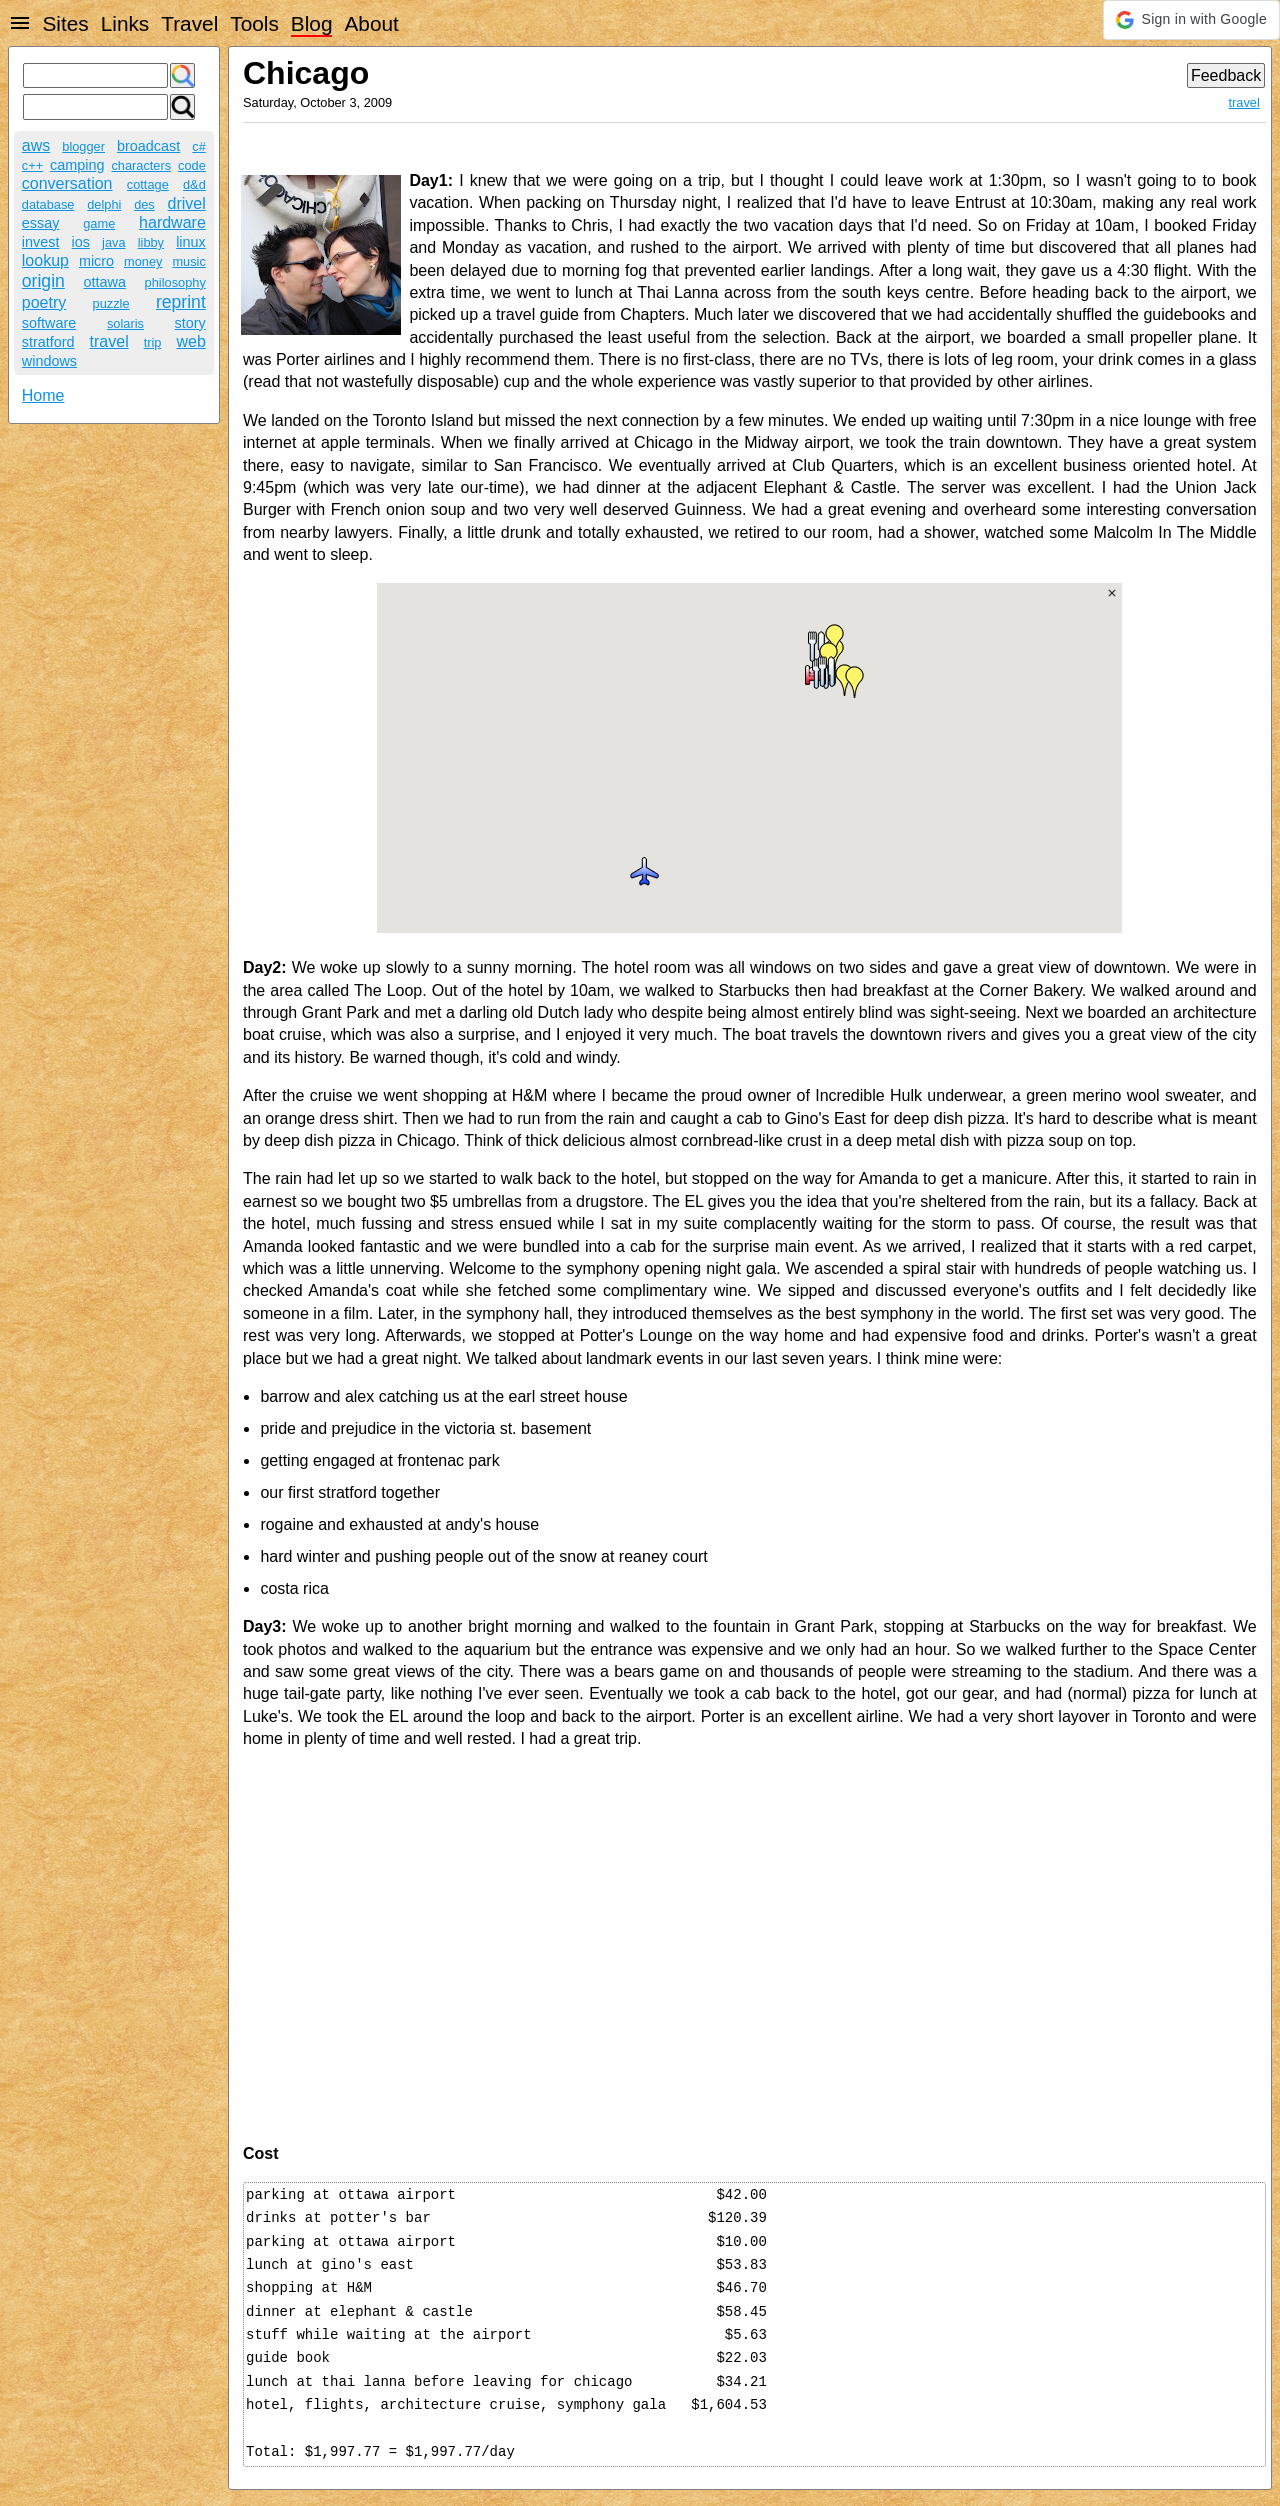  I want to click on database, so click(48, 204).